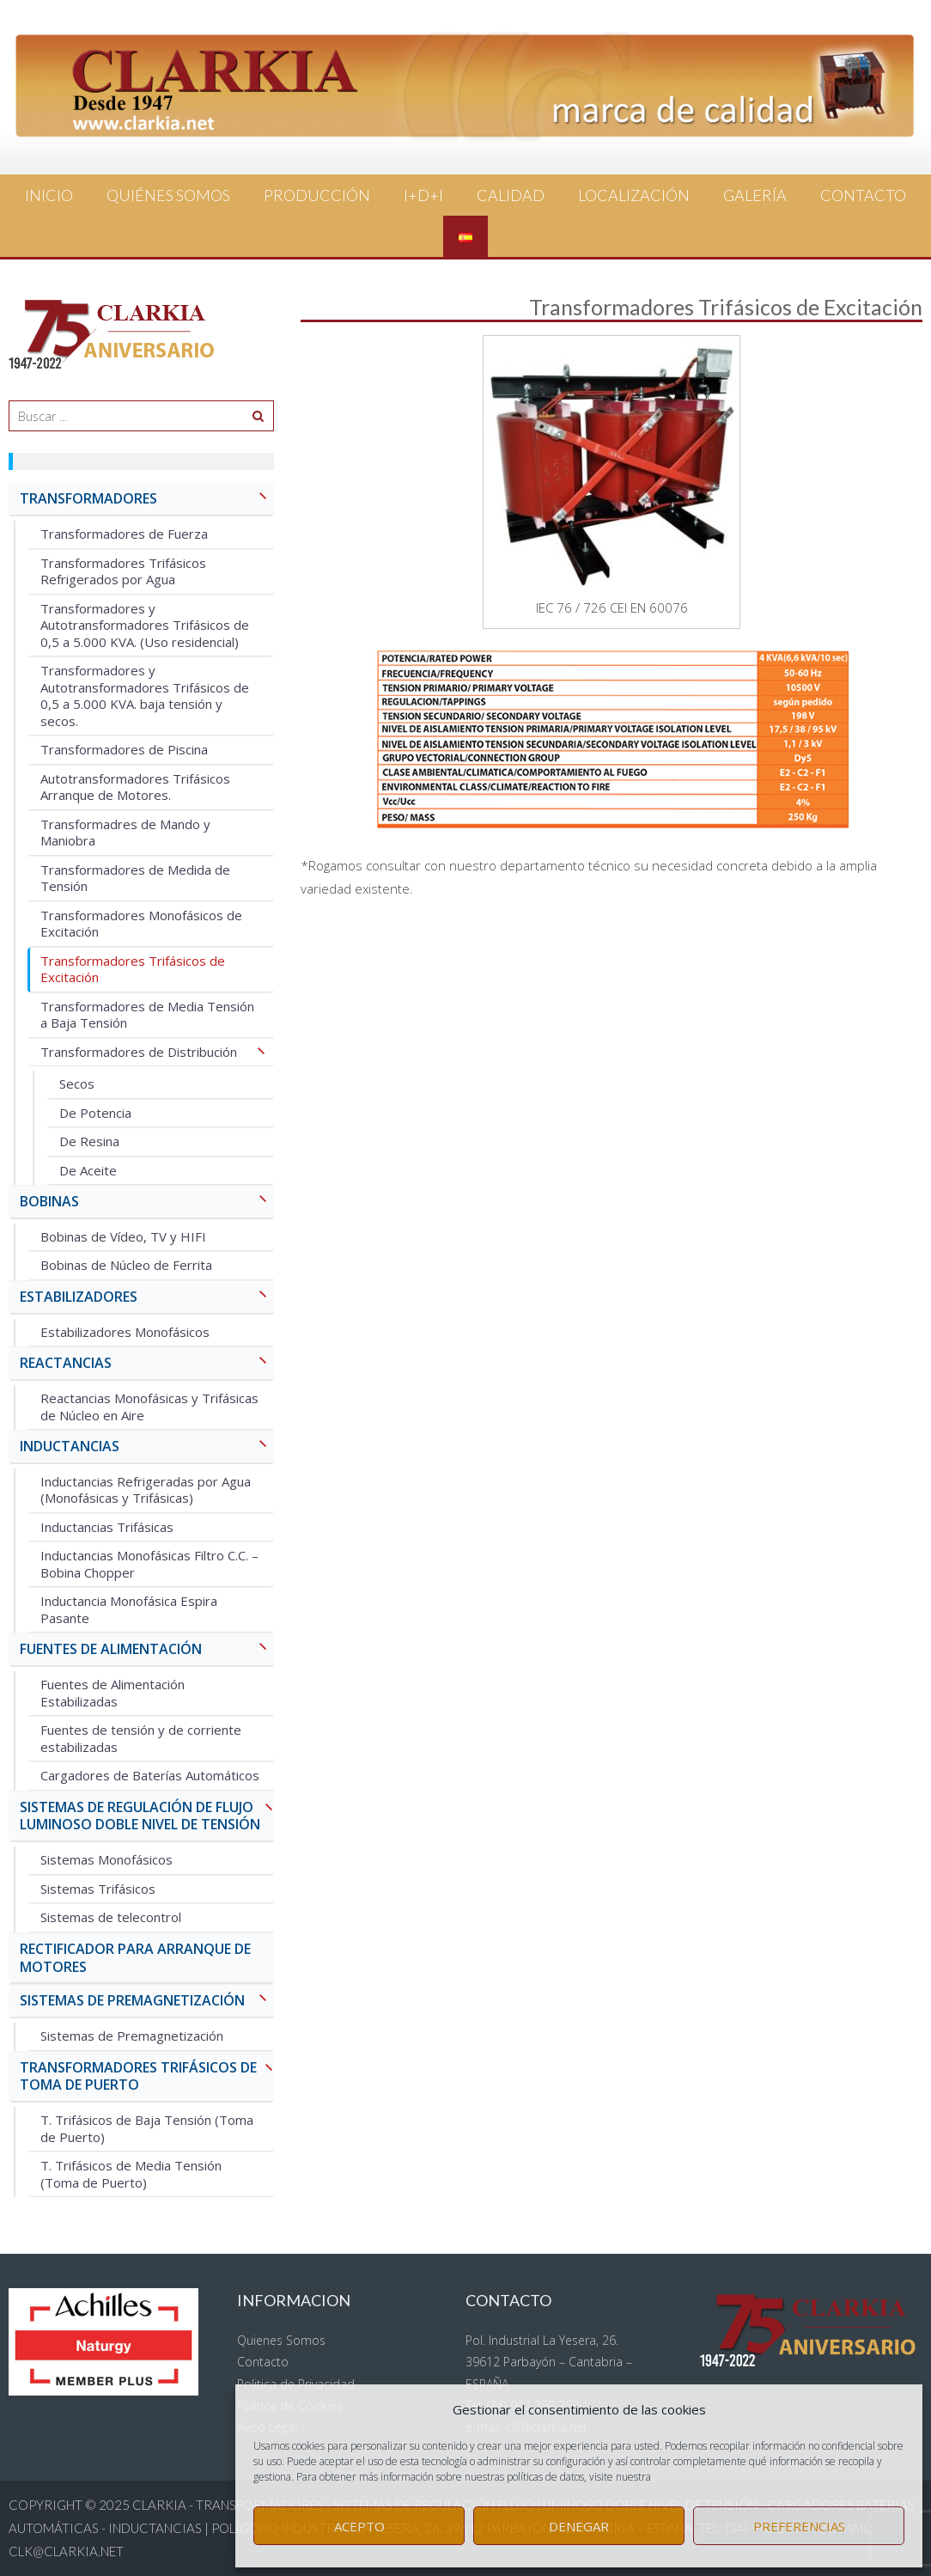 The width and height of the screenshot is (931, 2576). Describe the element at coordinates (147, 499) in the screenshot. I see `TRANSFORMADORES` at that location.